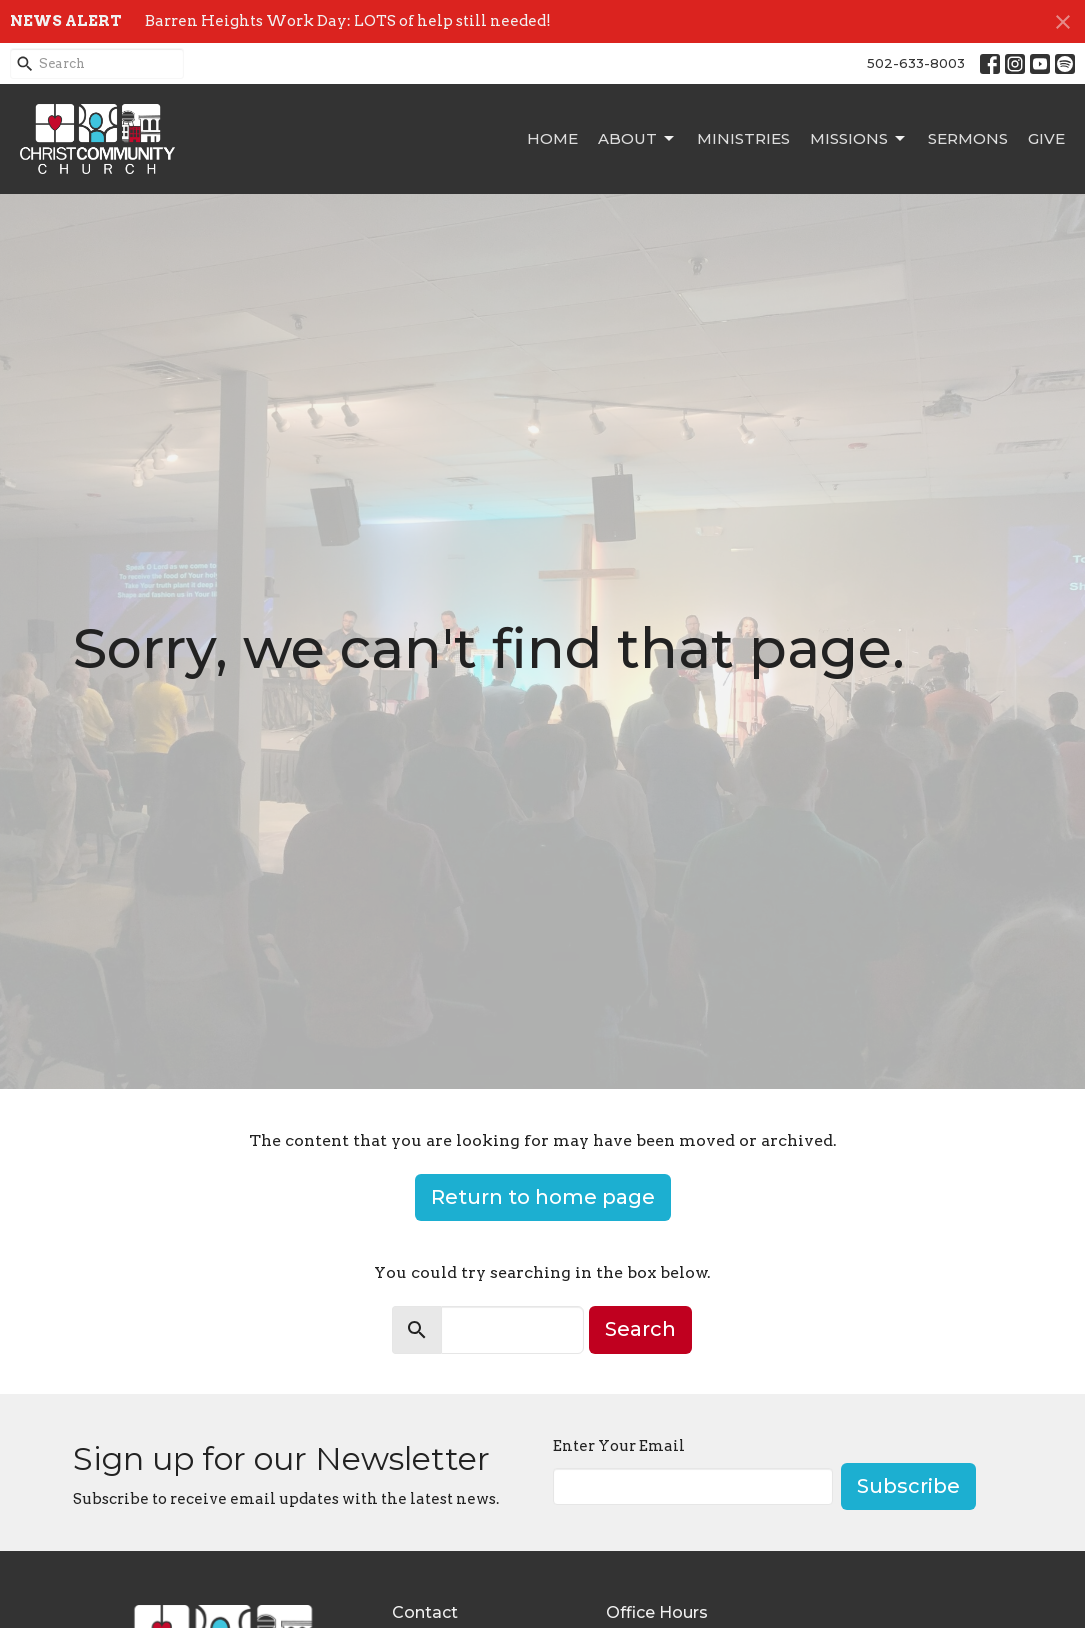  Describe the element at coordinates (916, 63) in the screenshot. I see `502-633-8003` at that location.